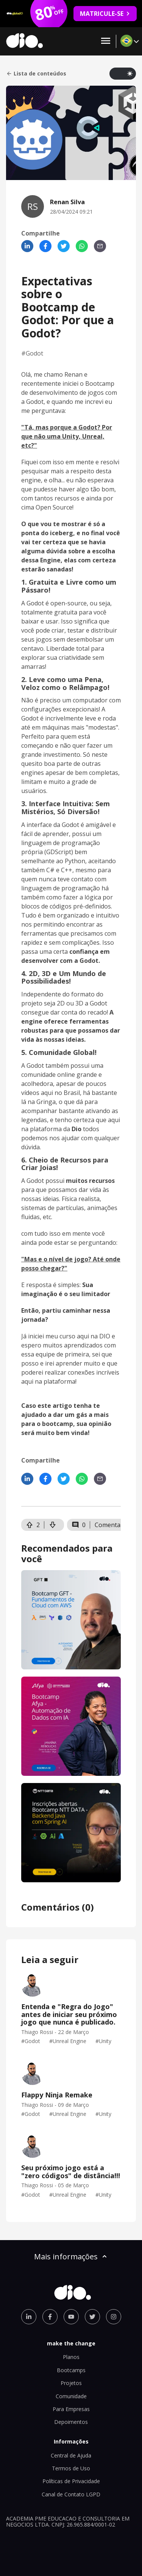 This screenshot has width=142, height=2576. I want to click on MATRICULE-SE, so click(105, 13).